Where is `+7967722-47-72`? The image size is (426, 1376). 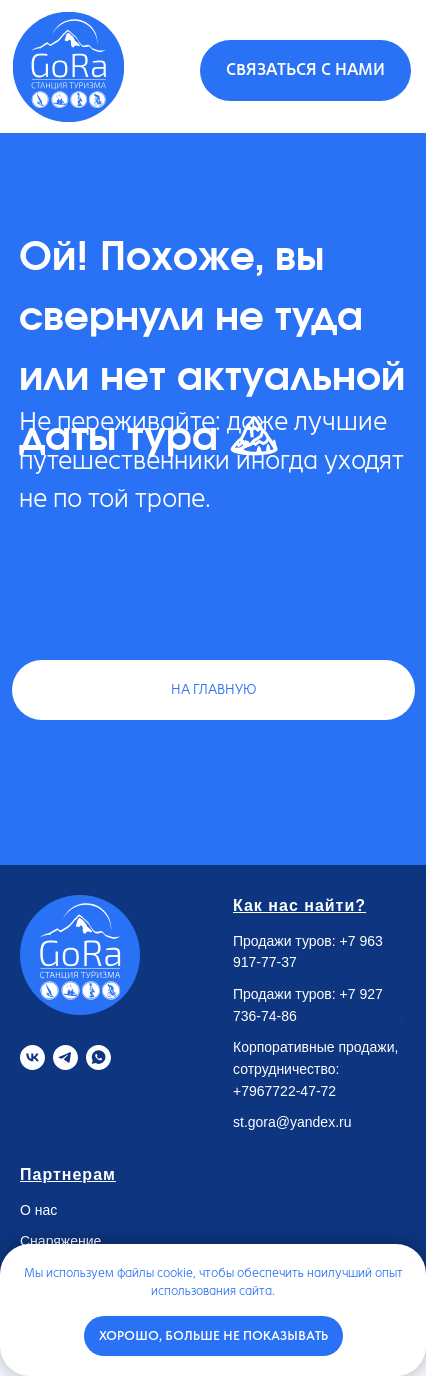 +7967722-47-72 is located at coordinates (284, 1091).